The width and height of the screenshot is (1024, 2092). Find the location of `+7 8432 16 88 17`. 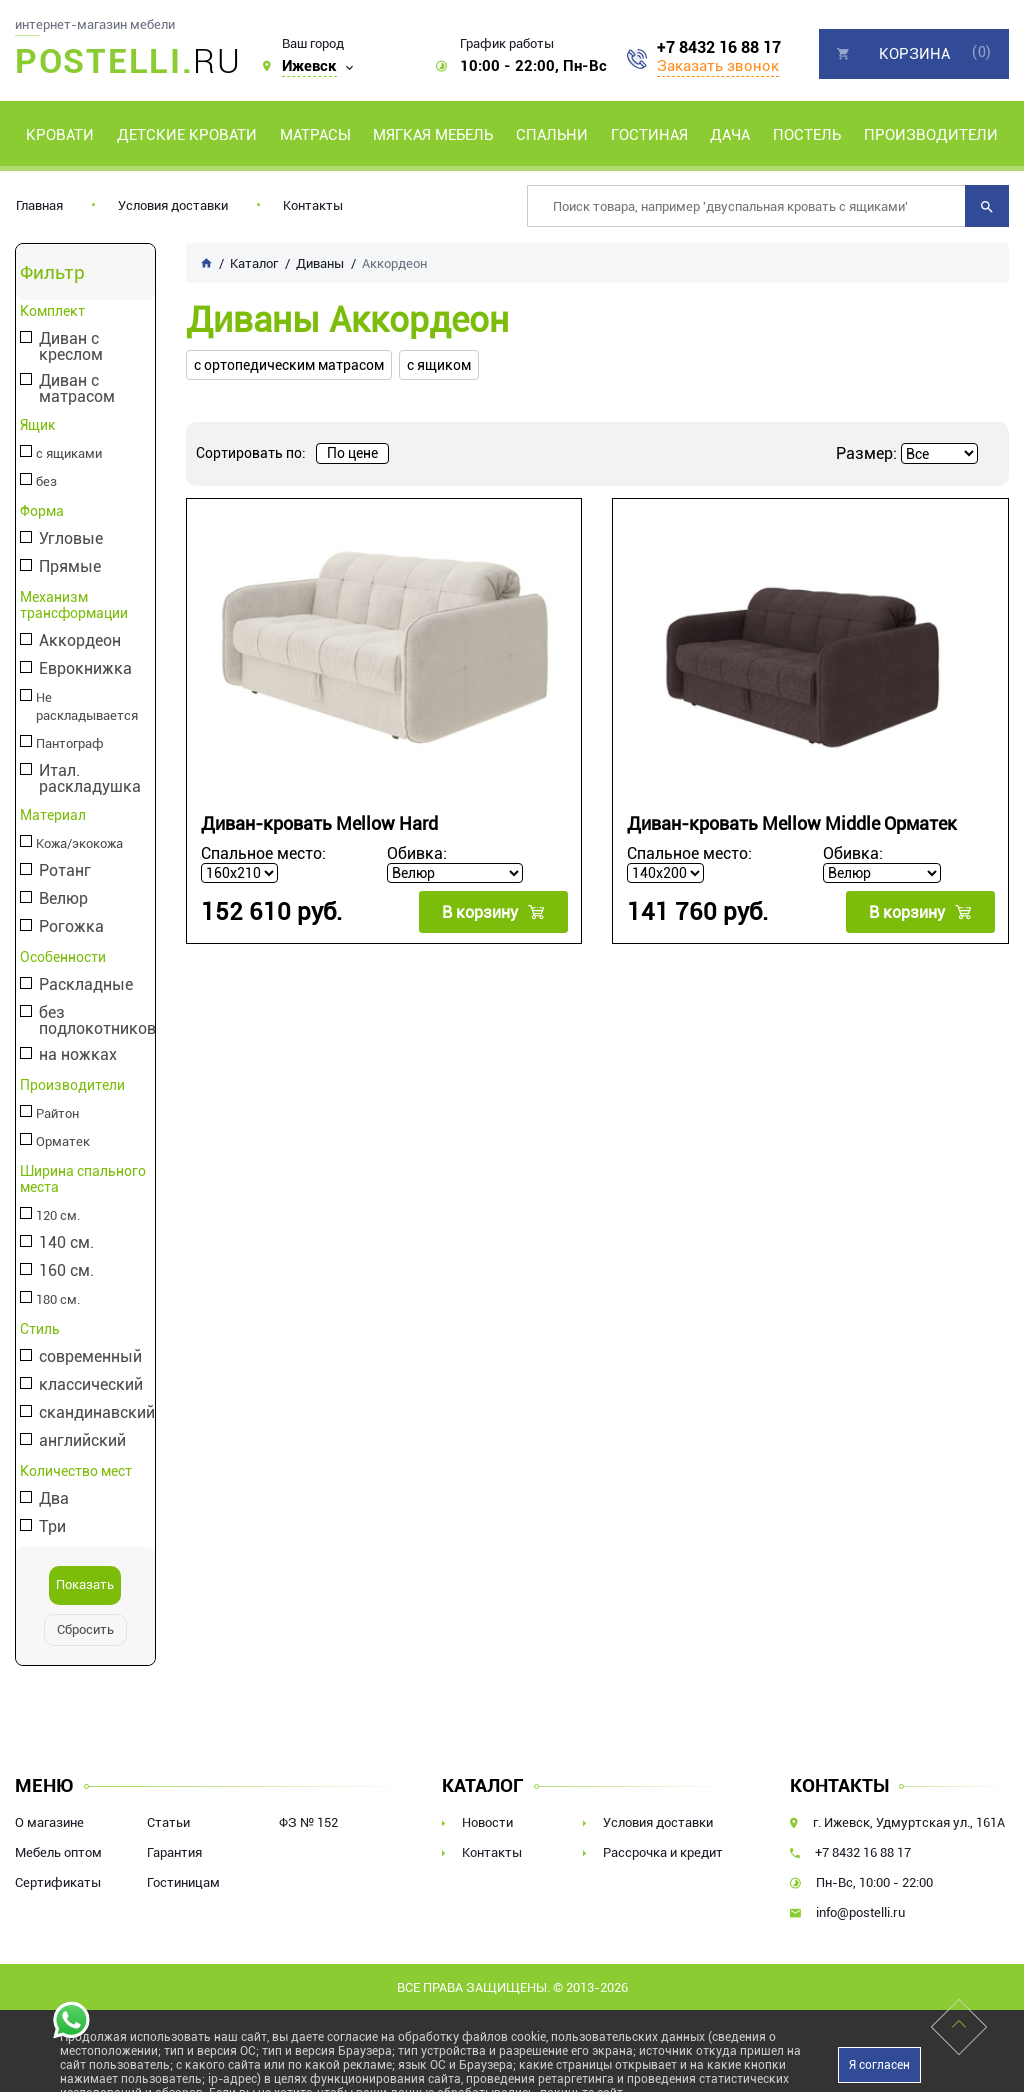

+7 8432 16 88 17 is located at coordinates (719, 48).